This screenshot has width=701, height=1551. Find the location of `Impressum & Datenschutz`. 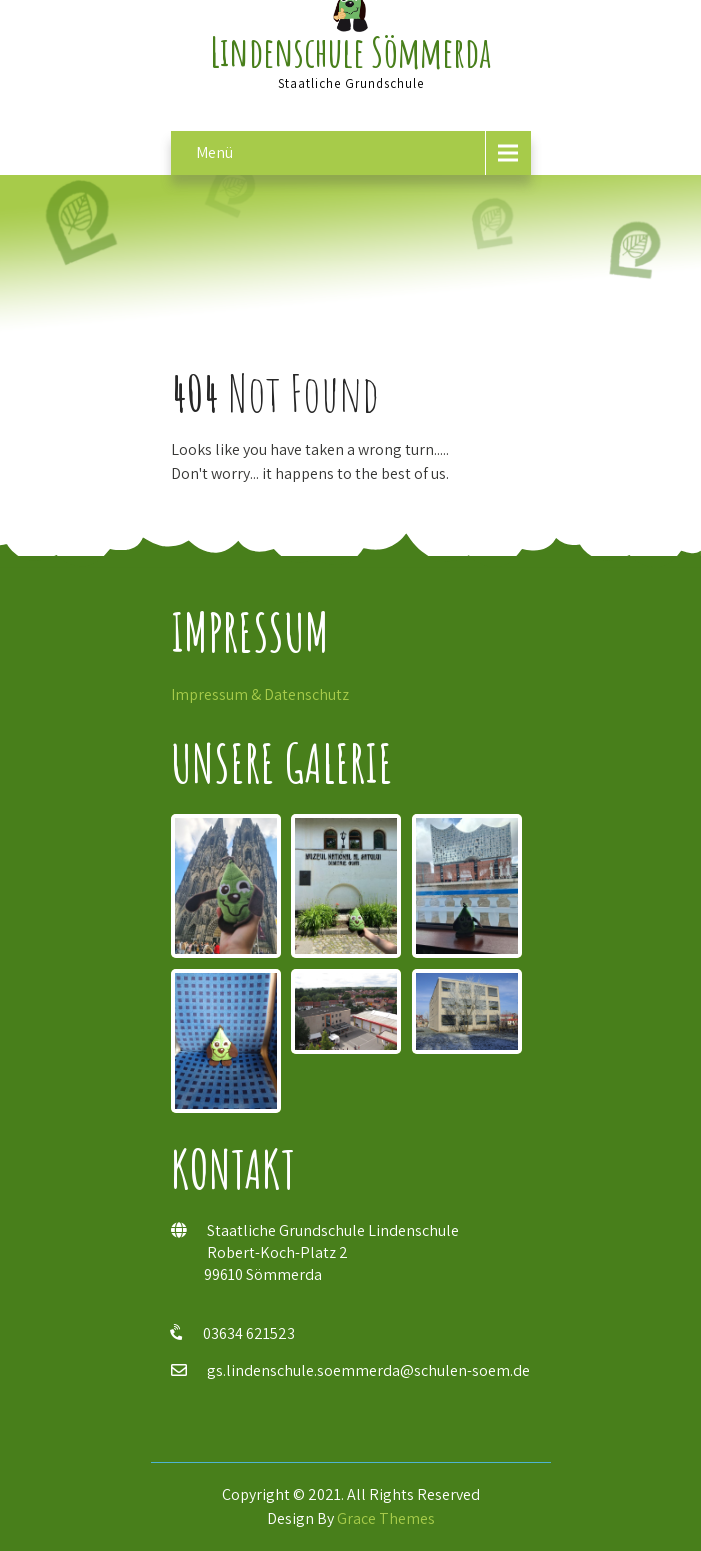

Impressum & Datenschutz is located at coordinates (260, 694).